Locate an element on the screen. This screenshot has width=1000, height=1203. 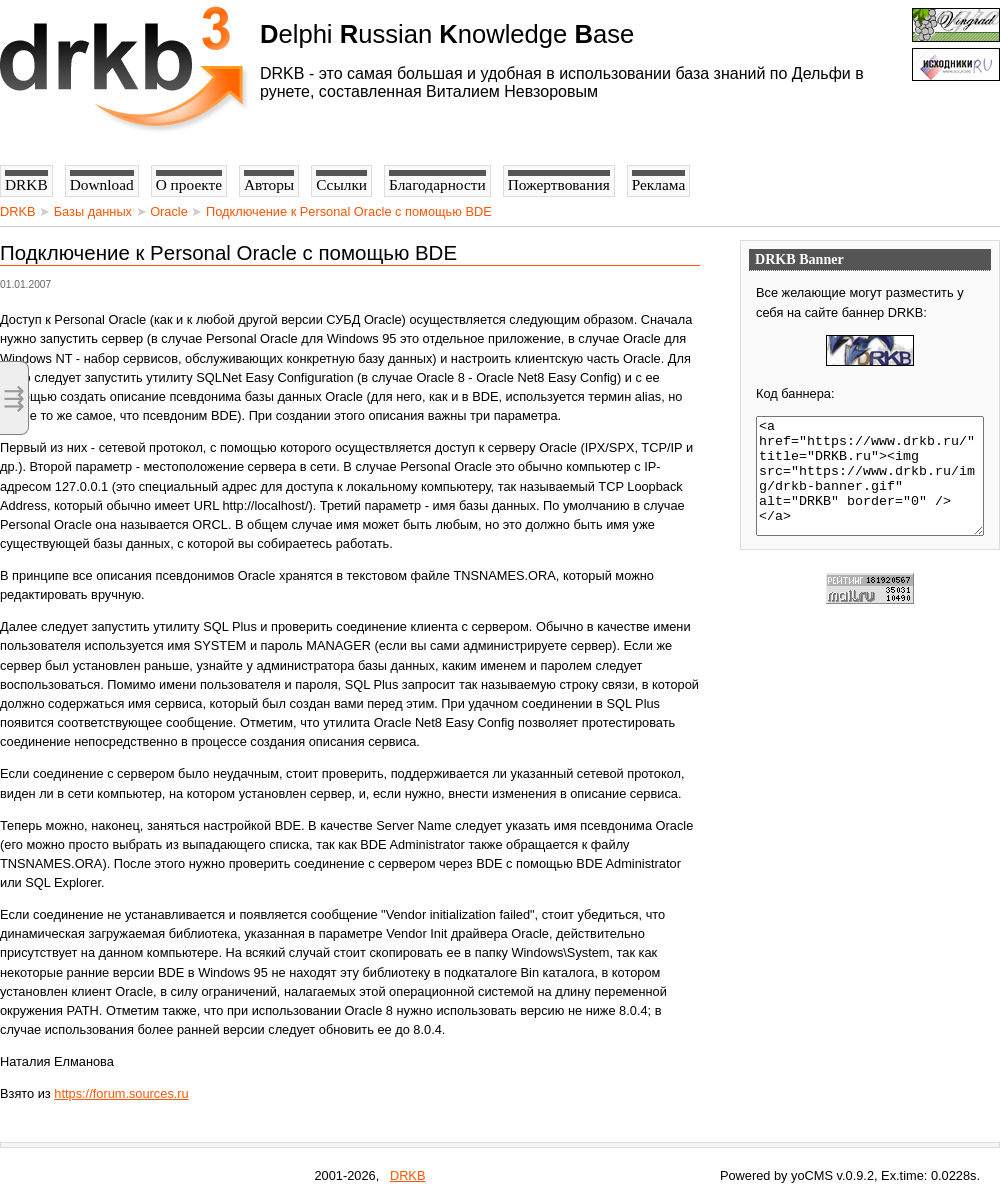
https://forum.sources.ru is located at coordinates (121, 1093).